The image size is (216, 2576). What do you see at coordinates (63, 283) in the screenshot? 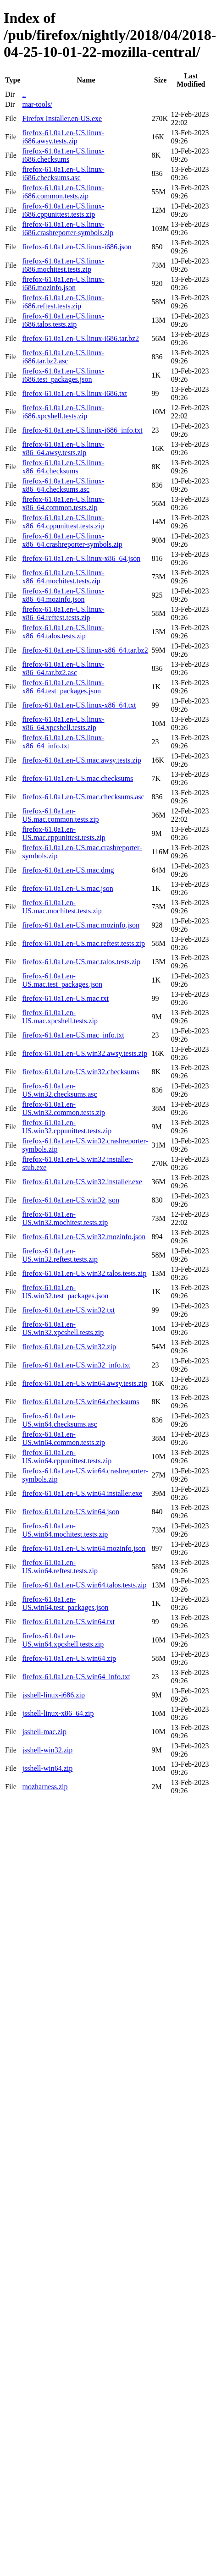
I see `firefox-61.0a1.en-US.linux-i686.mozinfo.json` at bounding box center [63, 283].